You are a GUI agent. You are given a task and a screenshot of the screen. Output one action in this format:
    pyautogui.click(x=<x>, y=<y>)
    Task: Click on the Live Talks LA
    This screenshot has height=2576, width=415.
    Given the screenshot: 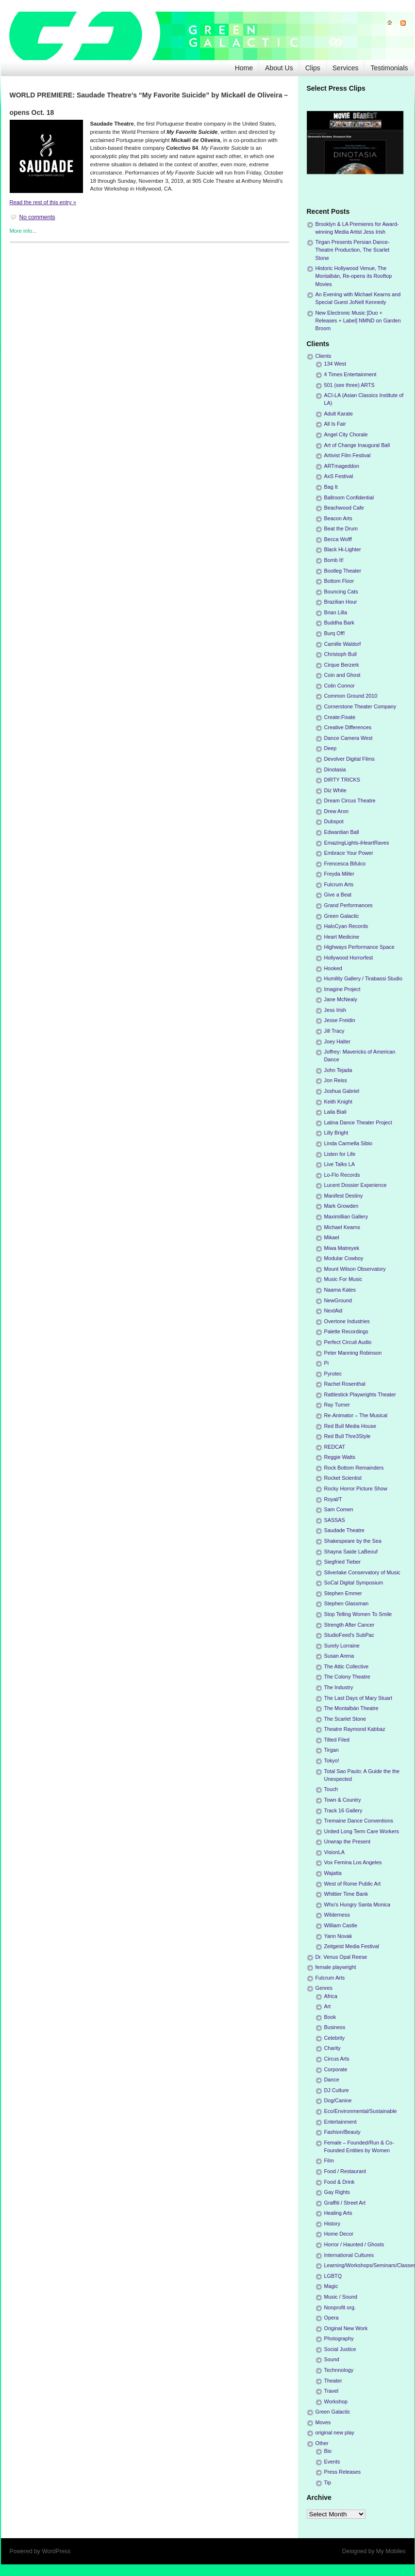 What is the action you would take?
    pyautogui.click(x=339, y=1164)
    